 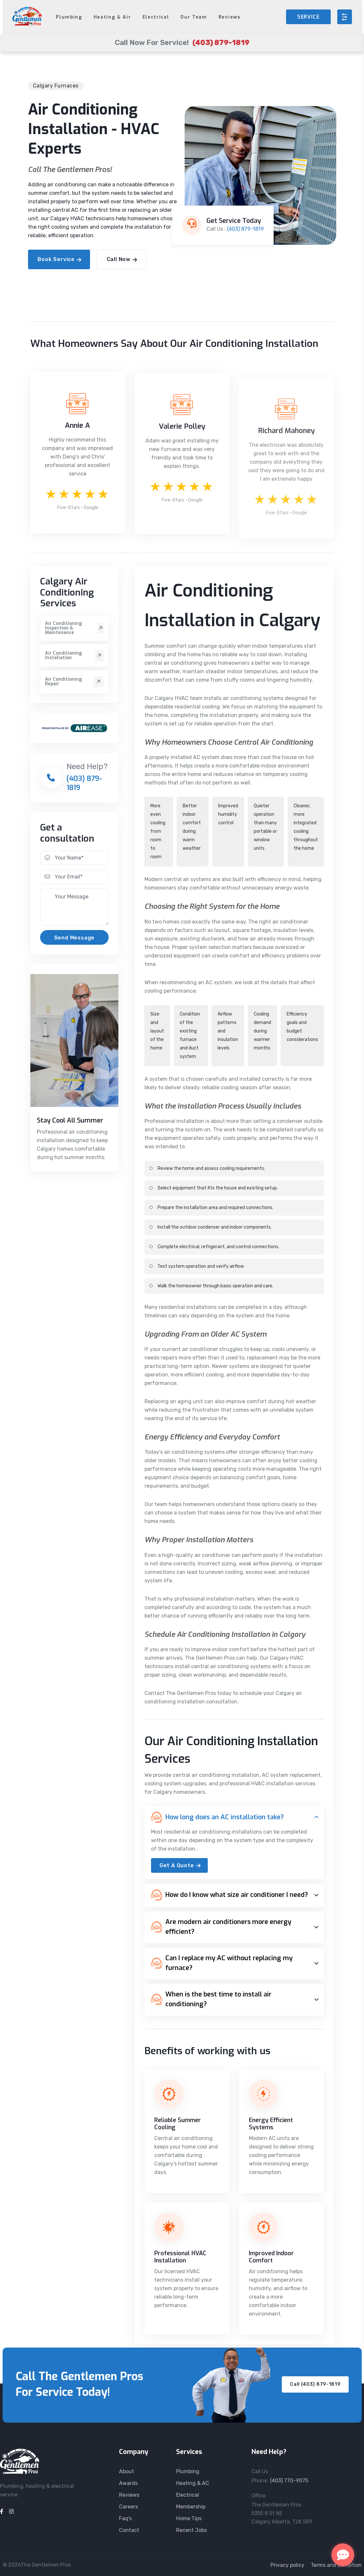 What do you see at coordinates (74, 655) in the screenshot?
I see `Air Conditioning Installation` at bounding box center [74, 655].